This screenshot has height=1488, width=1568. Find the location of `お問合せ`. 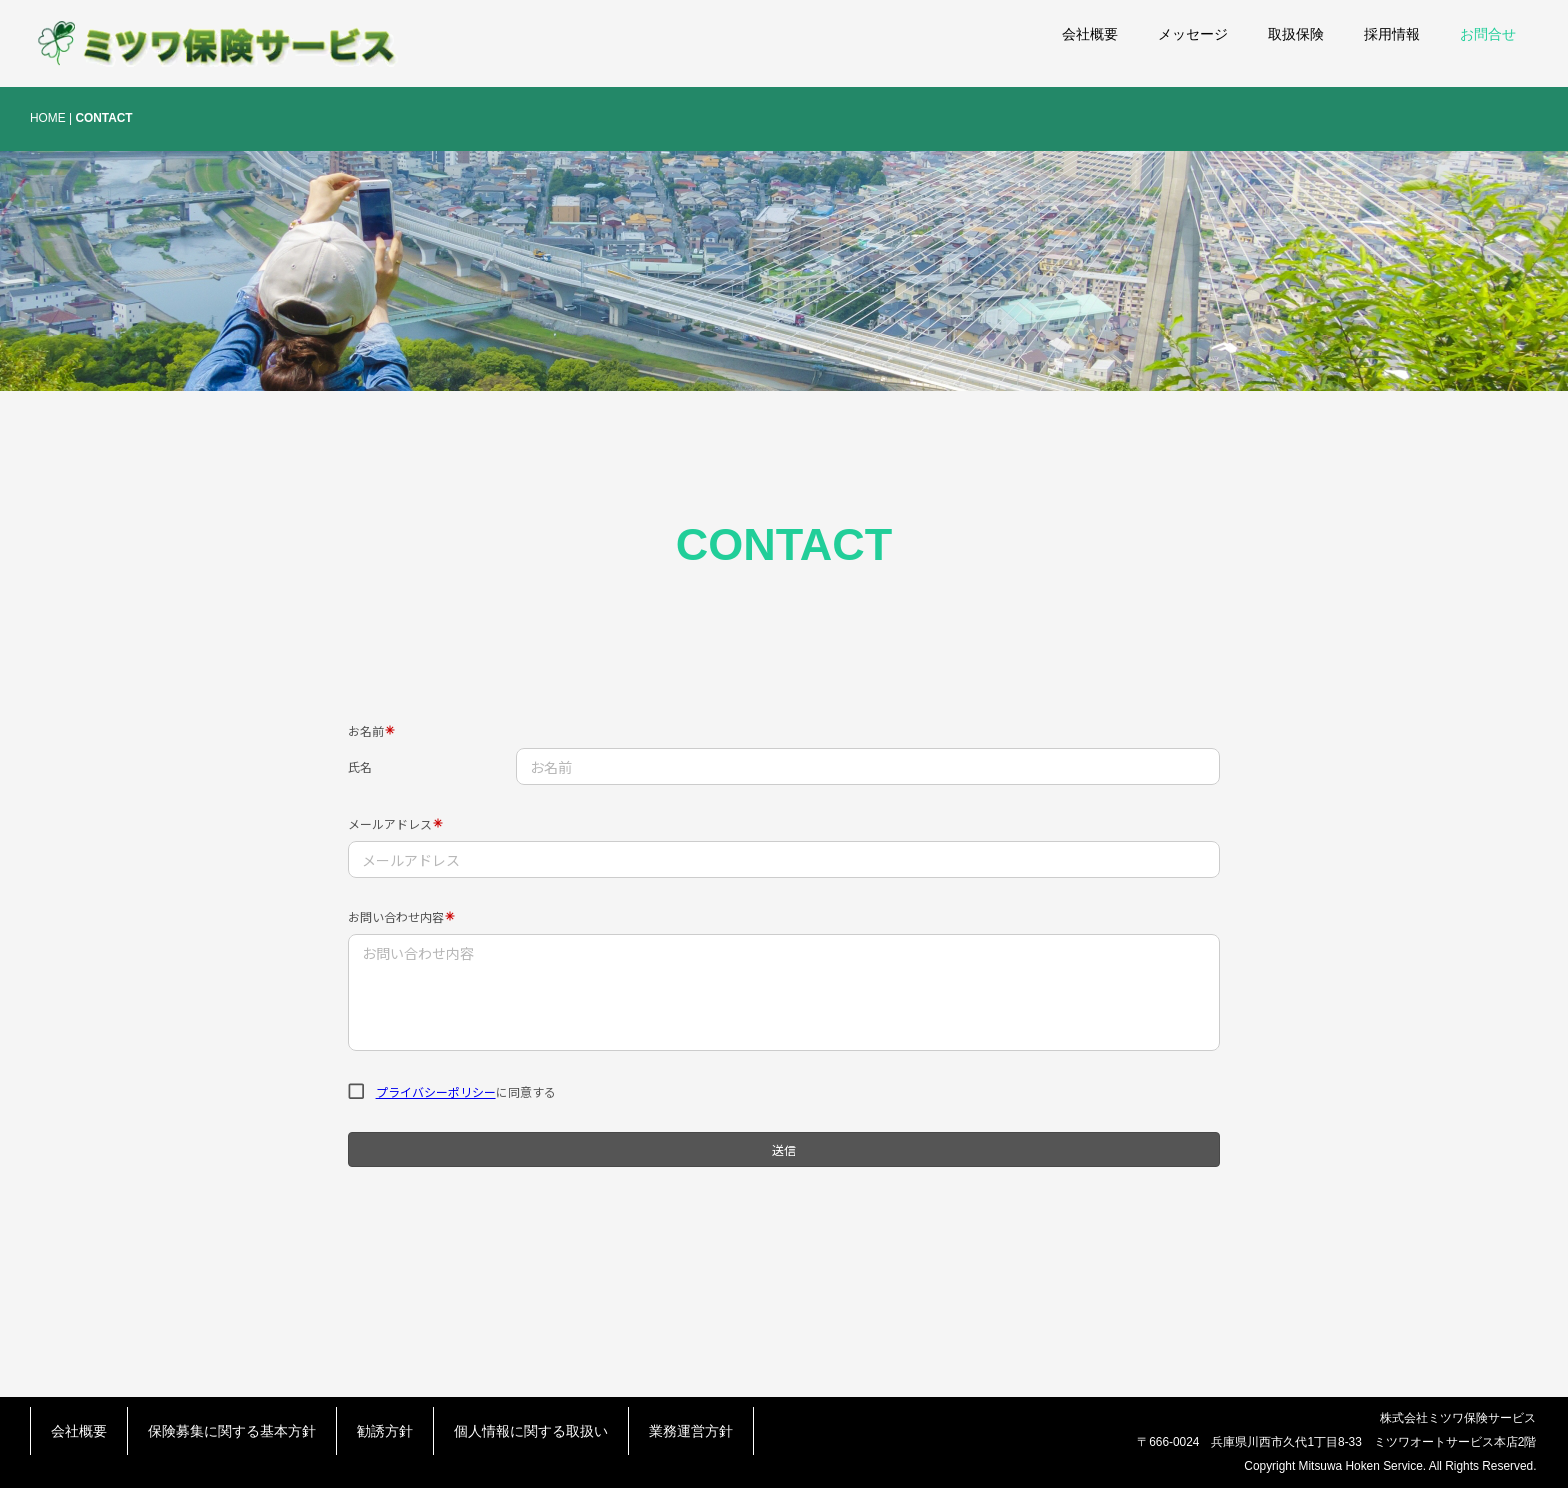

お問合せ is located at coordinates (1488, 34).